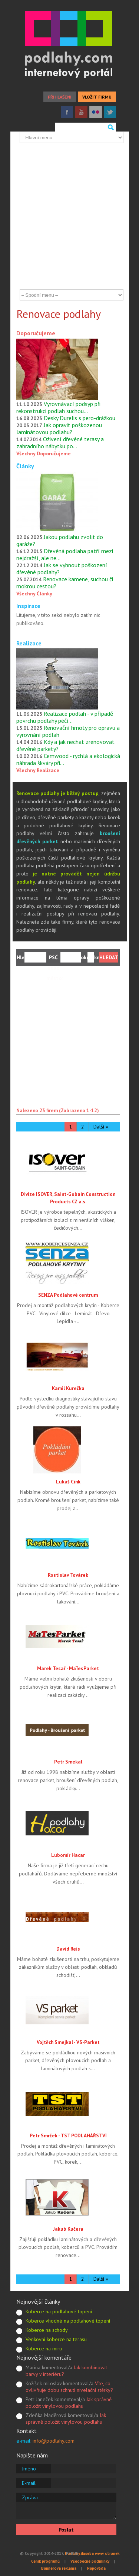 The width and height of the screenshot is (139, 2576). Describe the element at coordinates (68, 731) in the screenshot. I see `Renovační hmoty pro opravu a vyrovnání podlah` at that location.